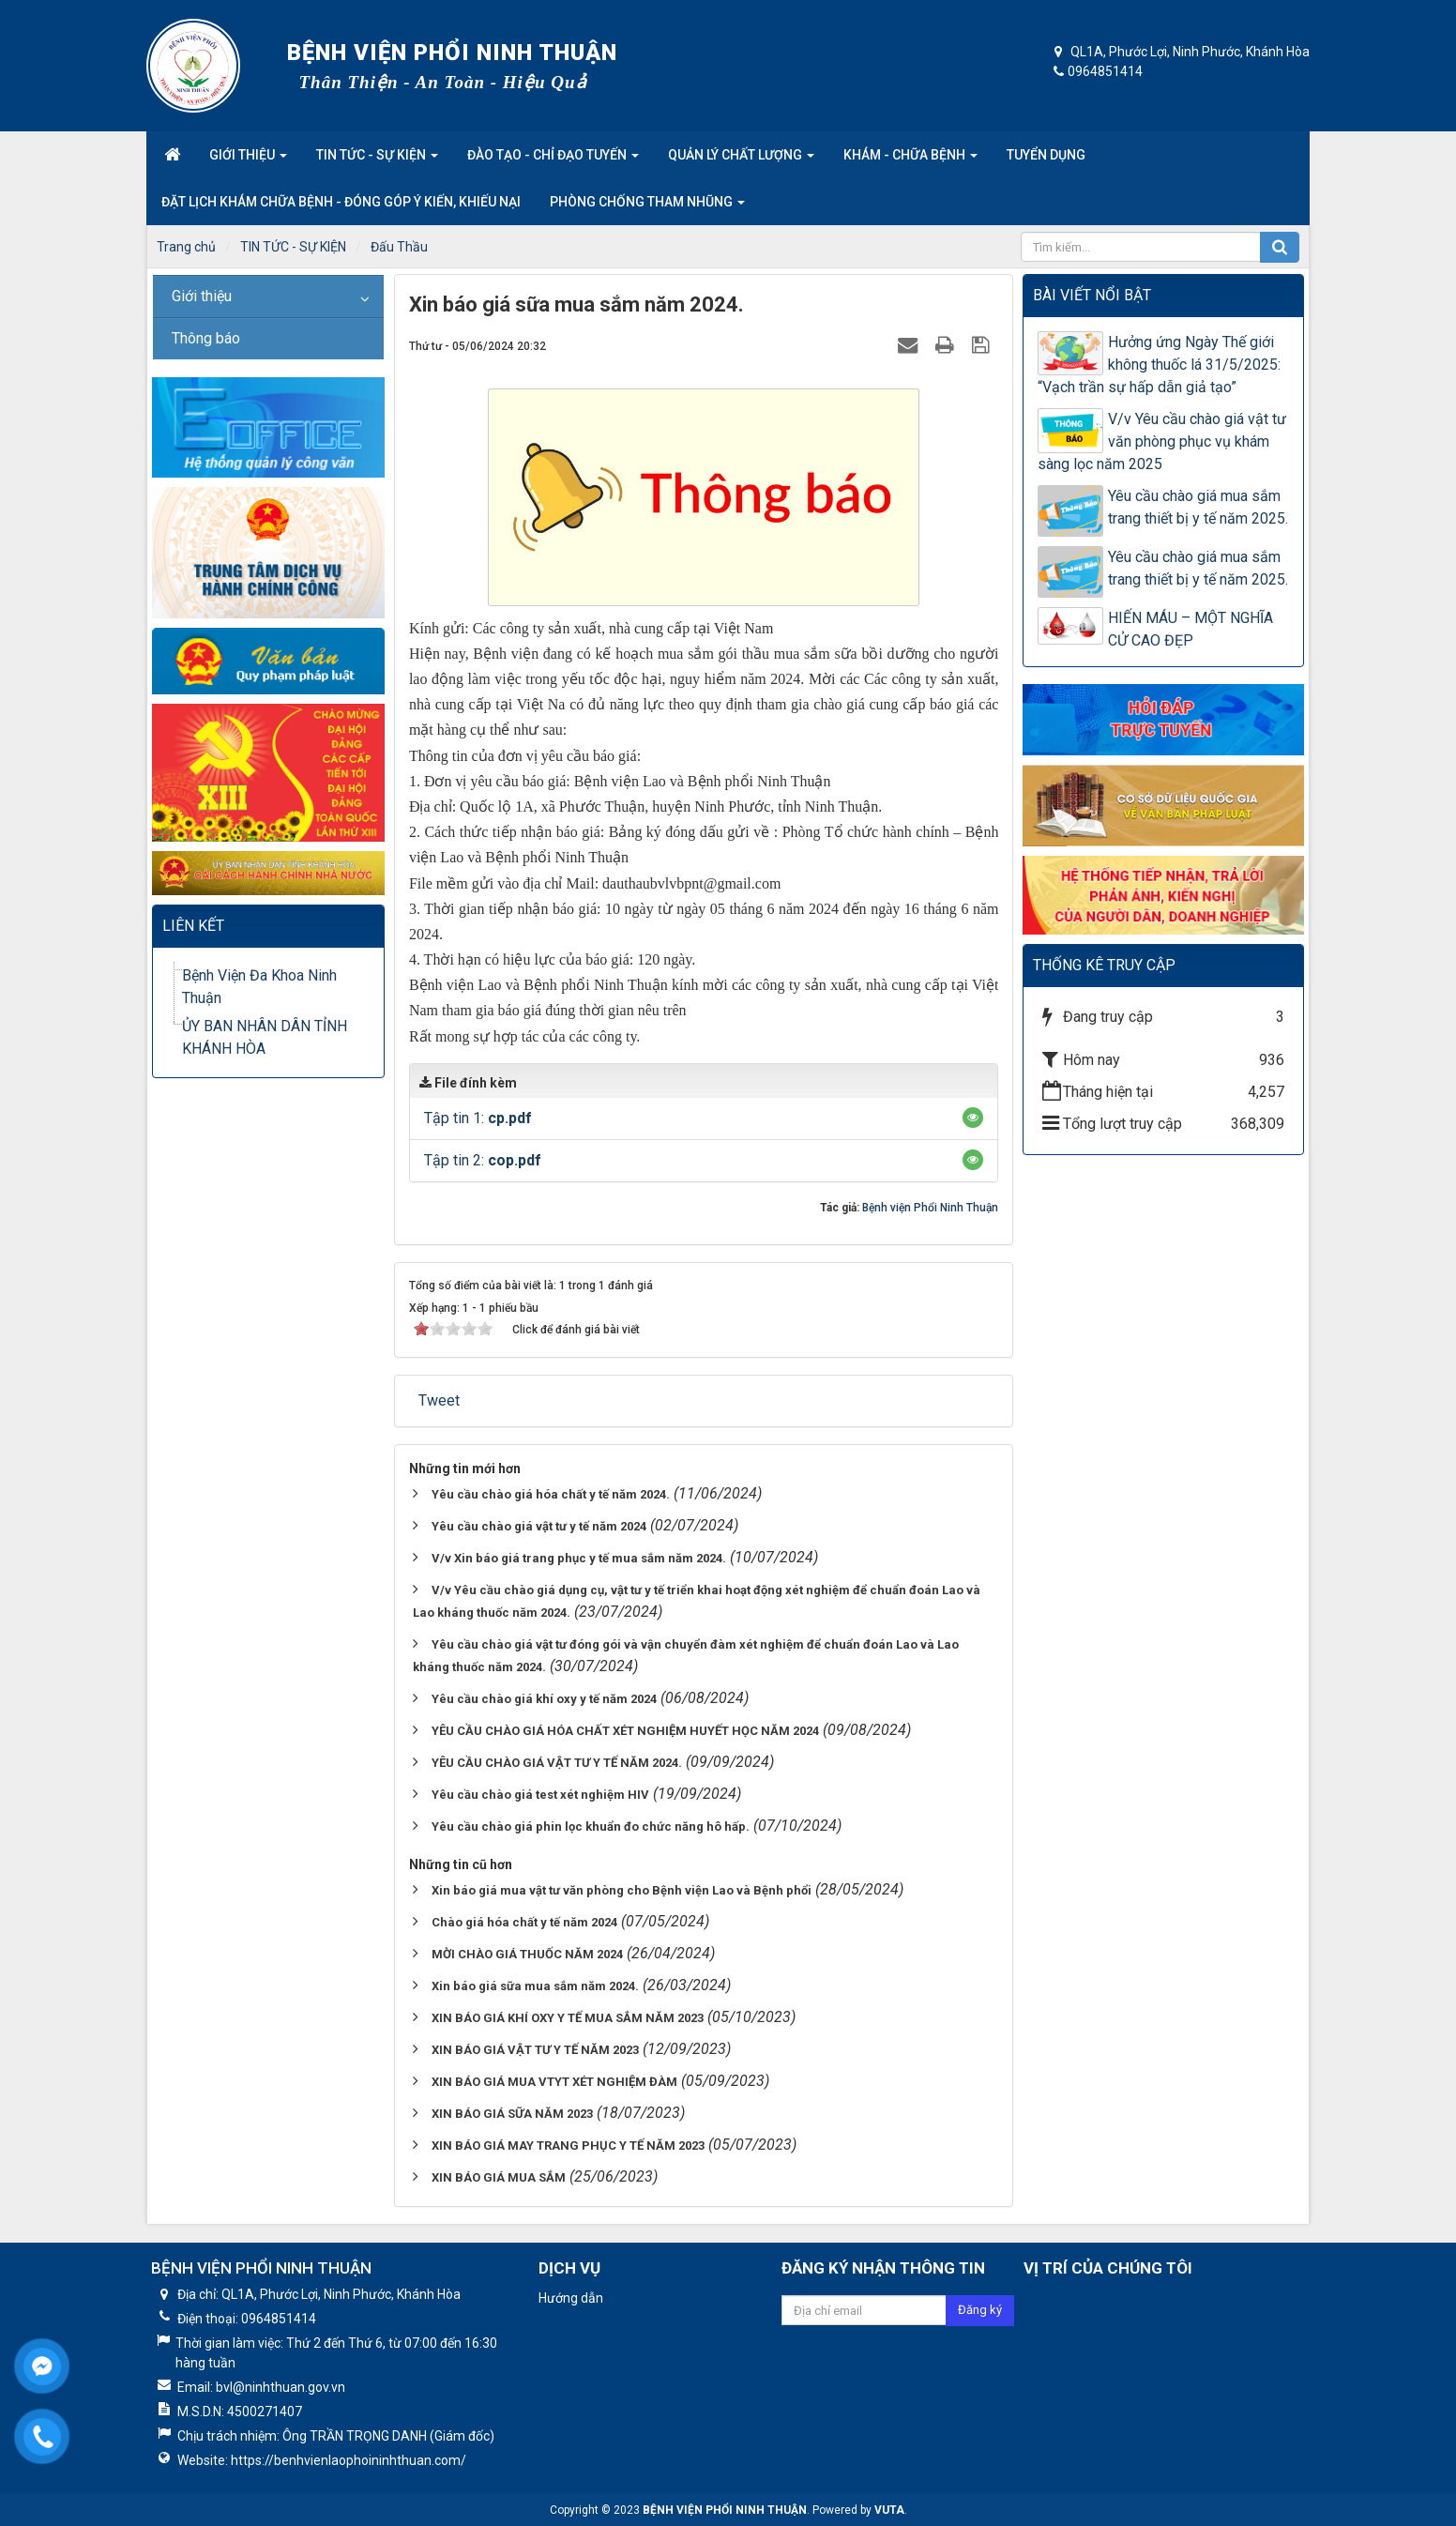 Image resolution: width=1456 pixels, height=2526 pixels. I want to click on Yêu cầu chào giá test xét nghiệm HIV, so click(540, 1795).